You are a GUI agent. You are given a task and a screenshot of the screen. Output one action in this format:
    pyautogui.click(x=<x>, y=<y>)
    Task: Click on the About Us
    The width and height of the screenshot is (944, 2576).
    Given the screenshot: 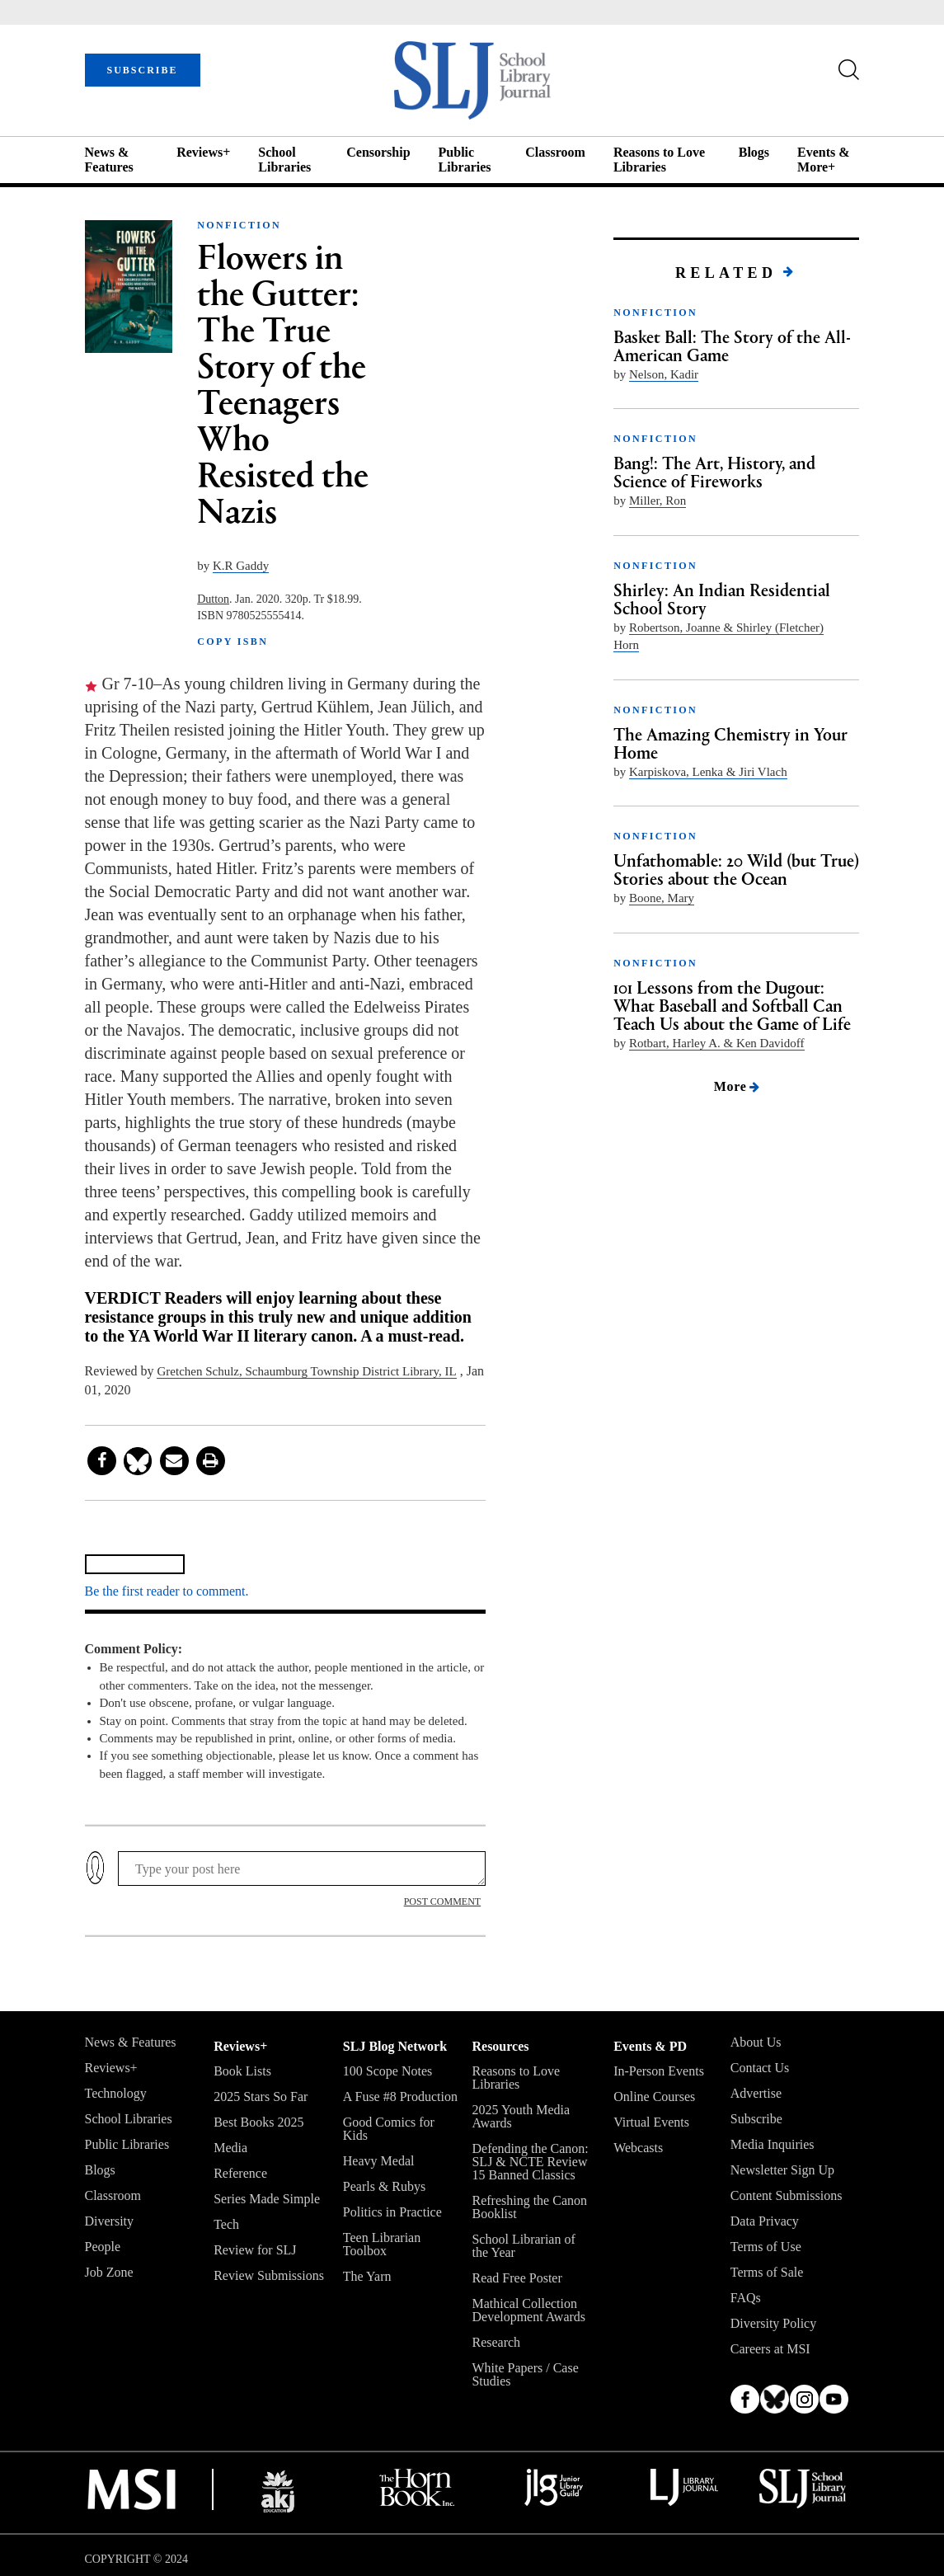 What is the action you would take?
    pyautogui.click(x=756, y=2042)
    